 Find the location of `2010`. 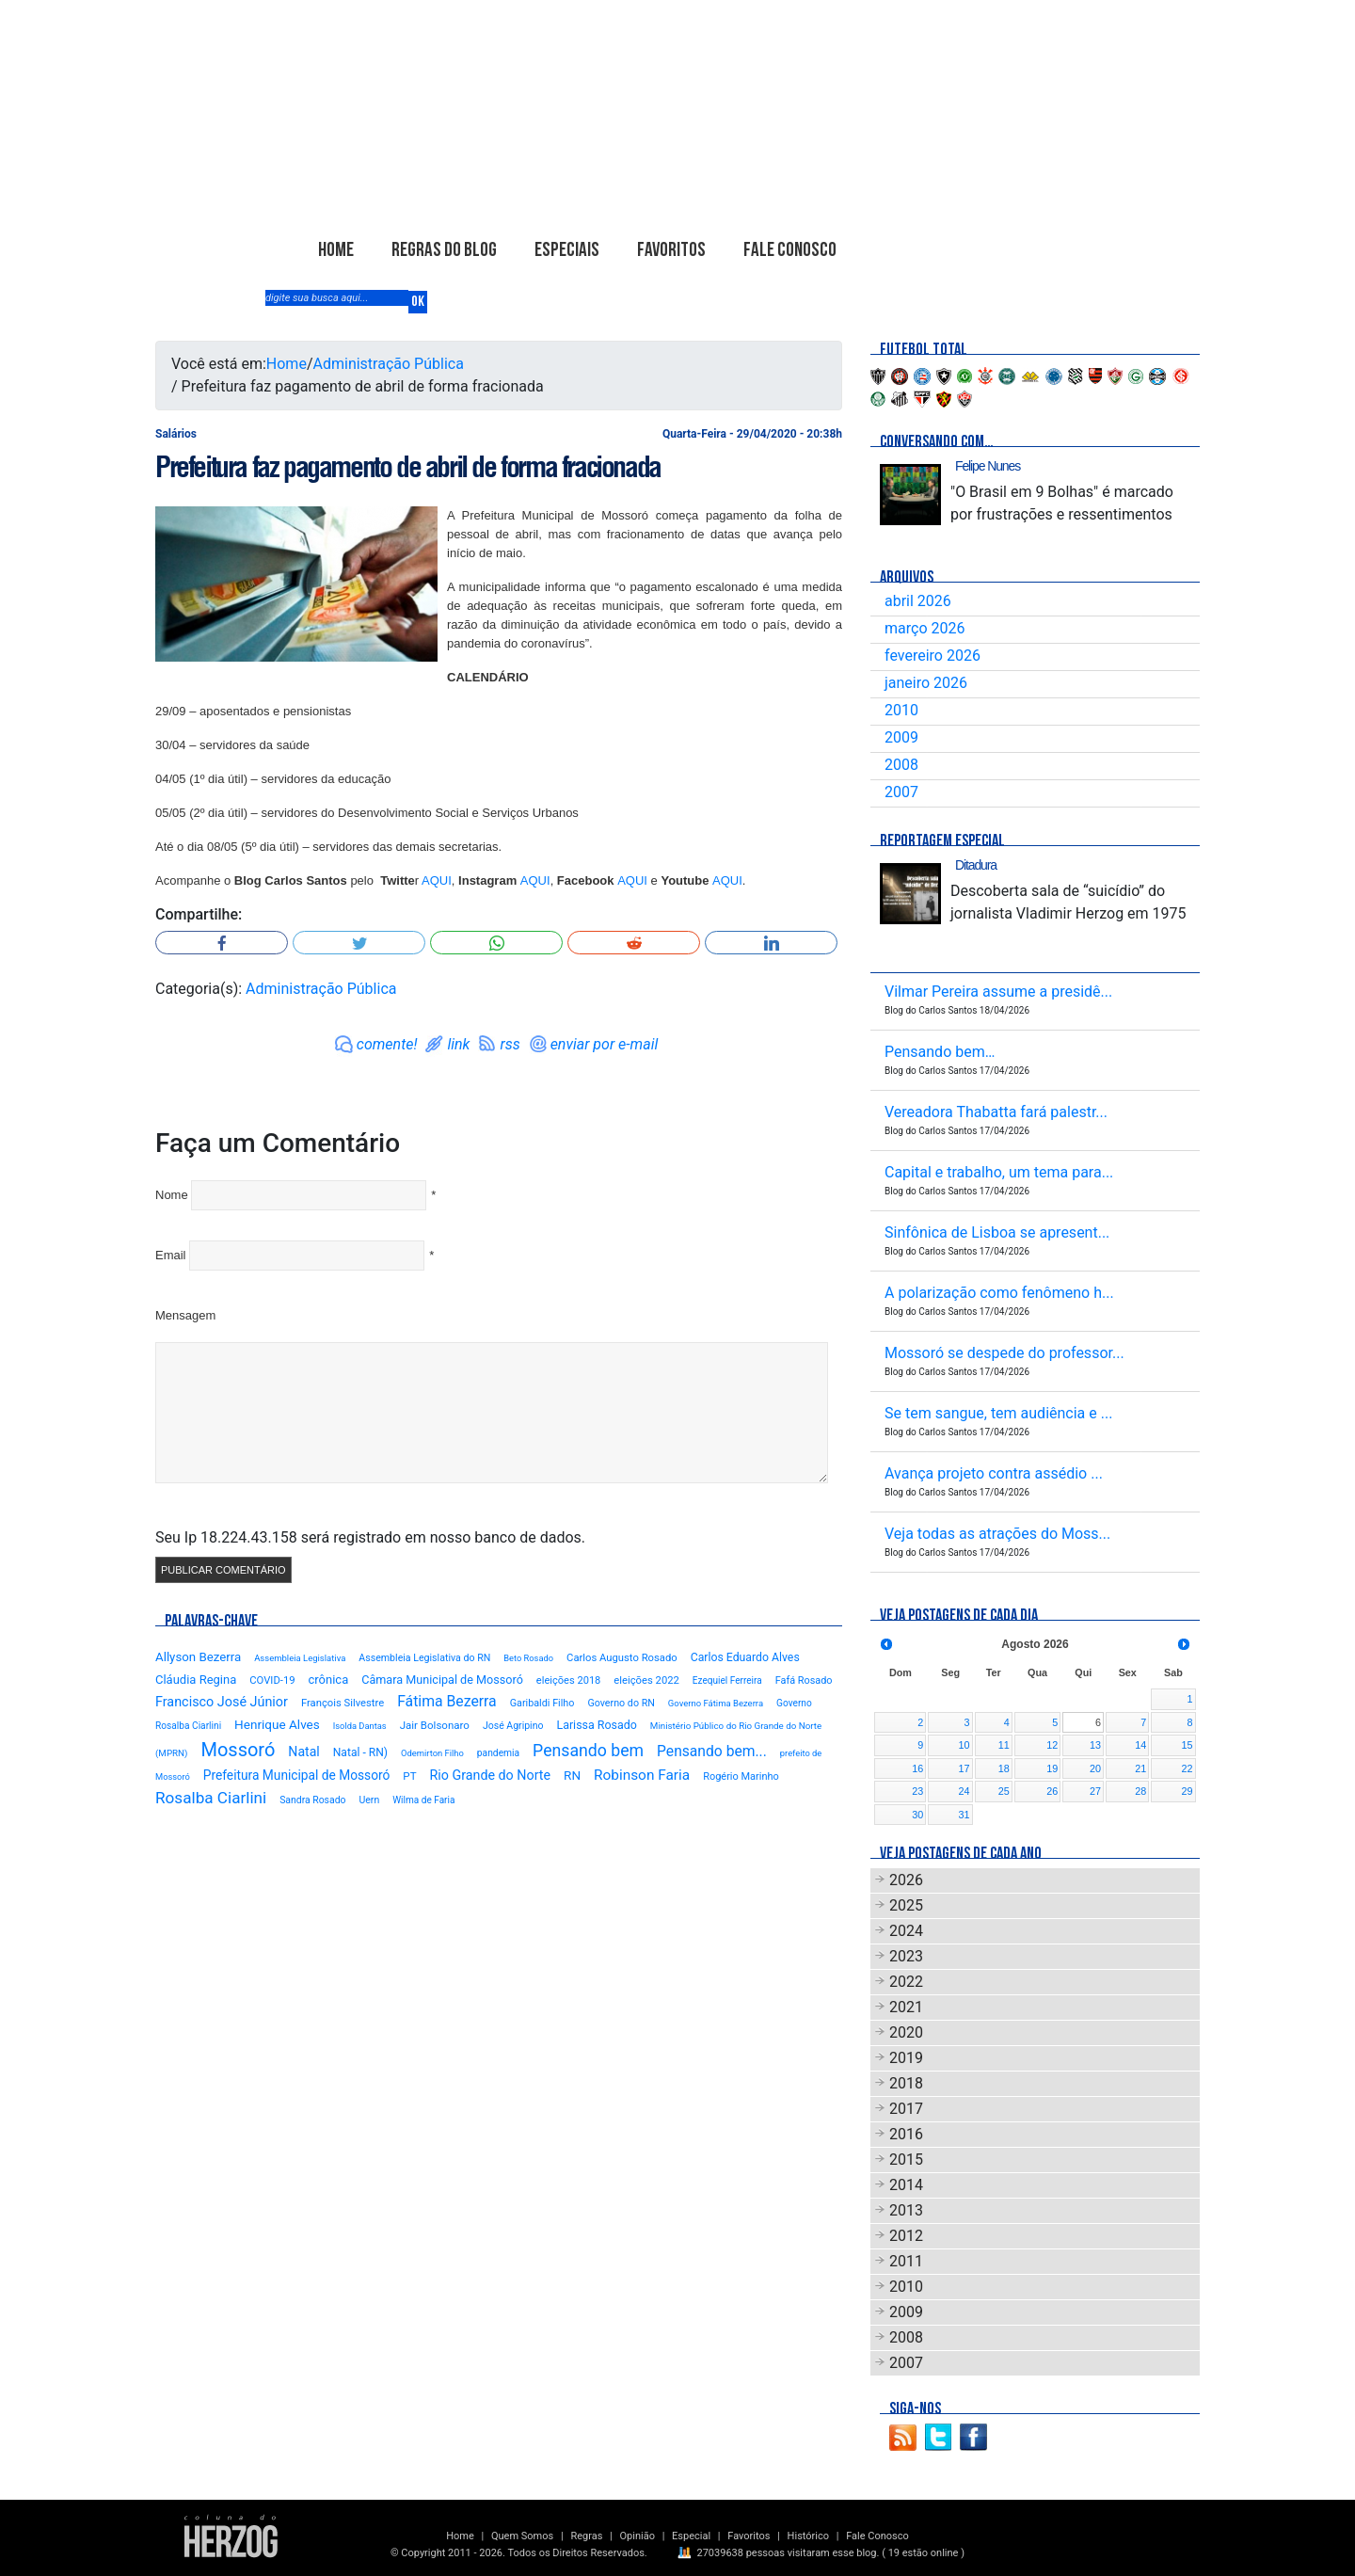

2010 is located at coordinates (901, 710).